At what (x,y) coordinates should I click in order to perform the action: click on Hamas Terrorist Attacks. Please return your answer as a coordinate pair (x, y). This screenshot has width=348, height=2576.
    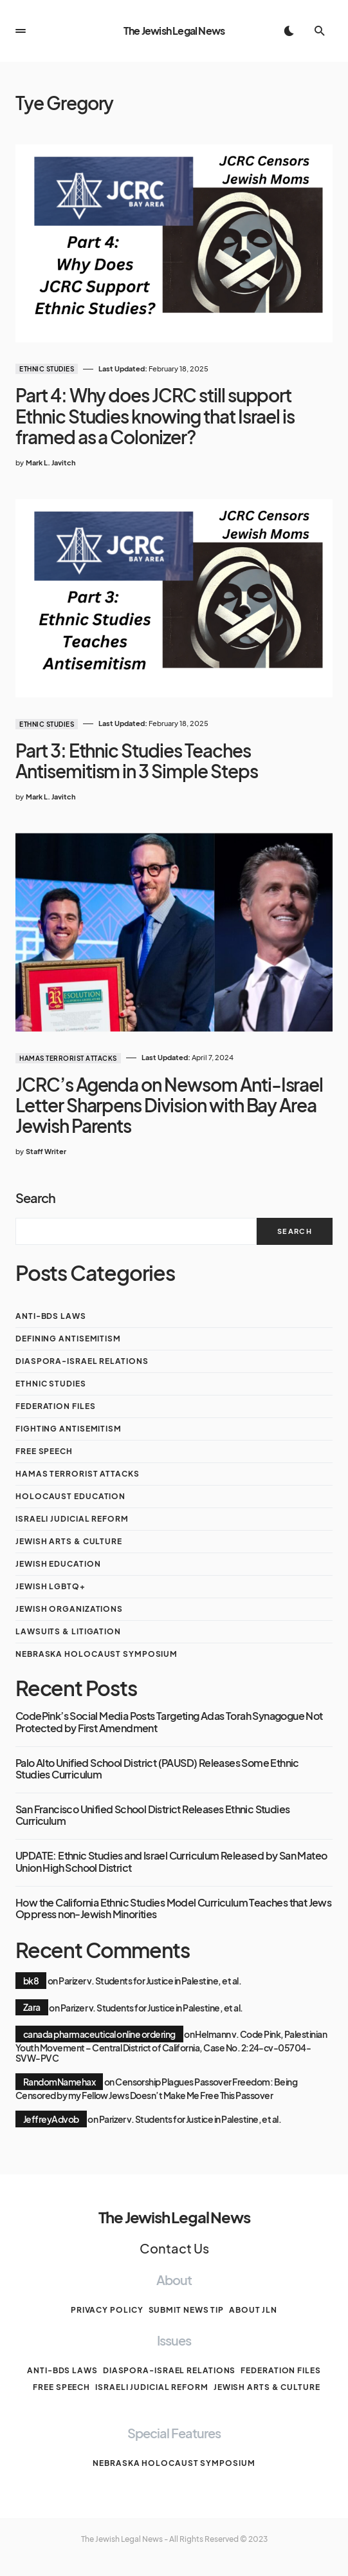
    Looking at the image, I should click on (68, 1058).